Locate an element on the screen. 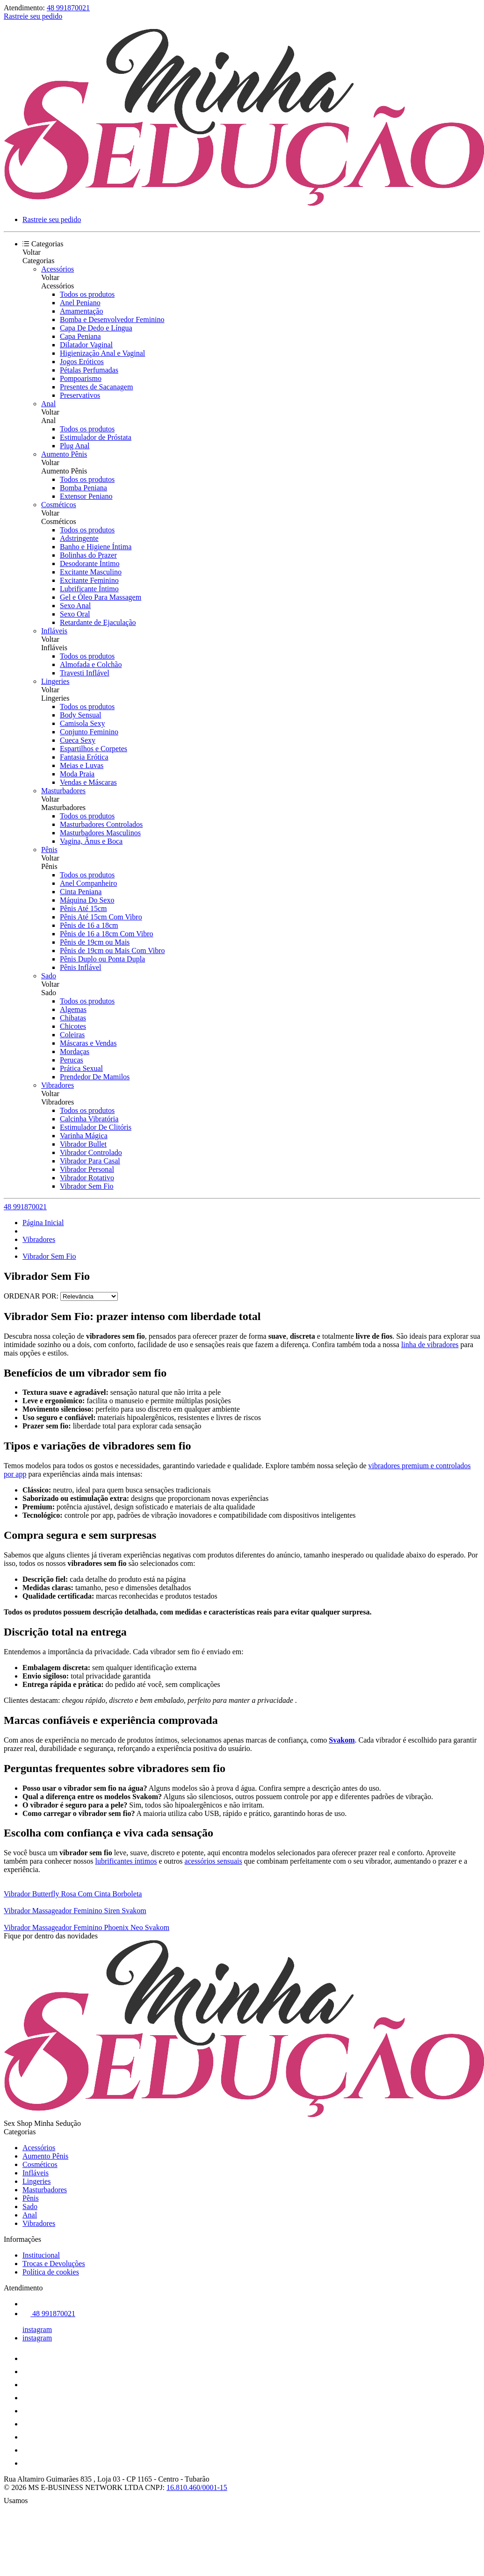 Image resolution: width=484 pixels, height=2576 pixels. Capa Peniana is located at coordinates (80, 336).